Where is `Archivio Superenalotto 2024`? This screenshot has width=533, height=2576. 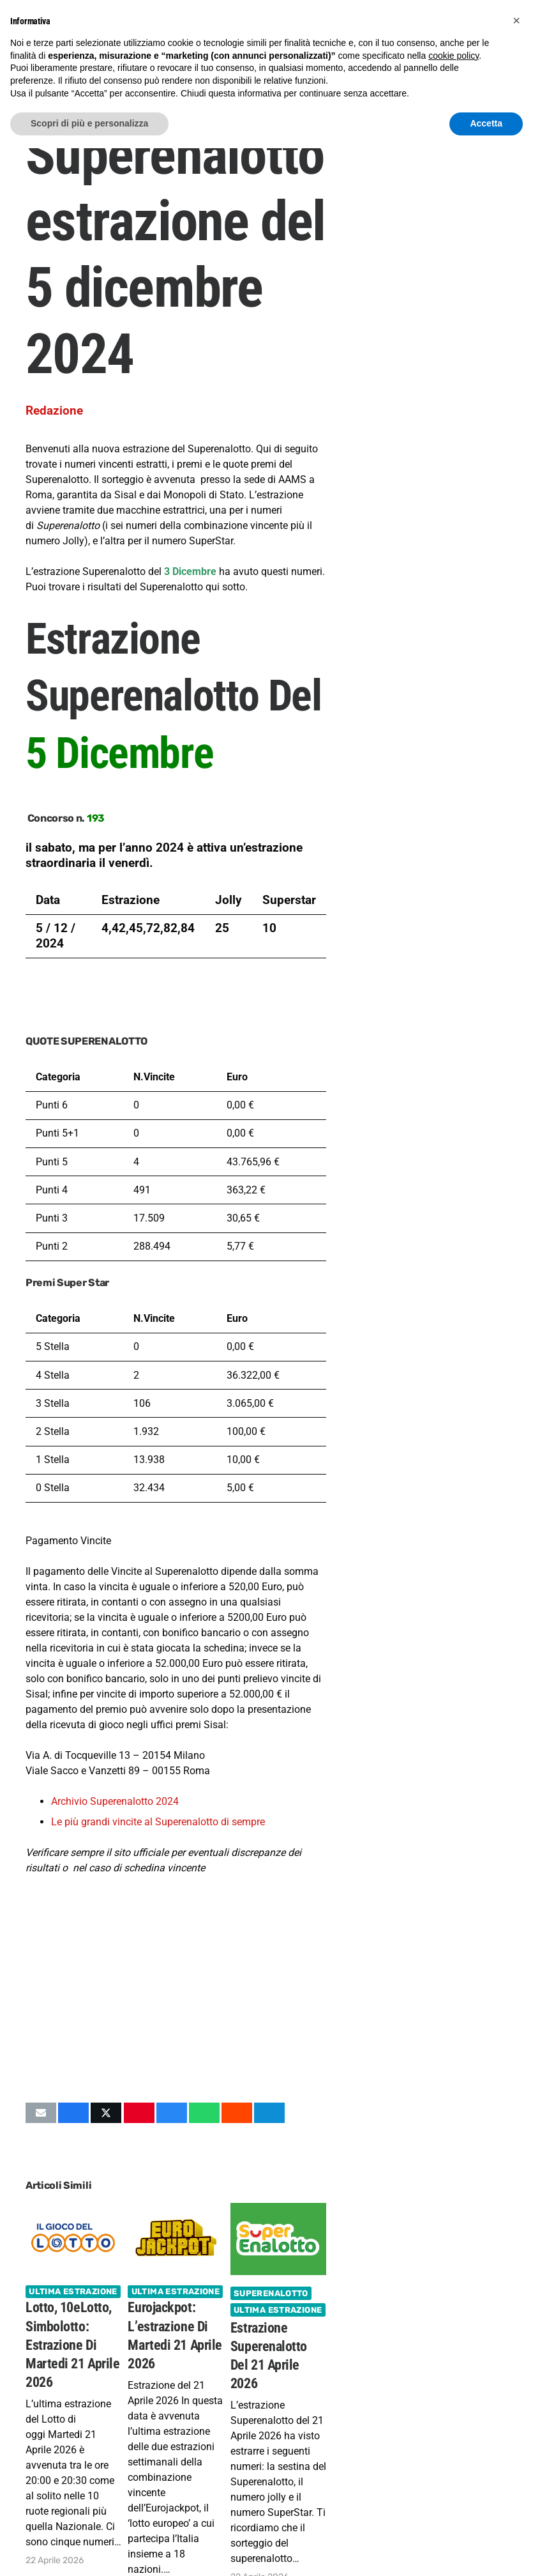
Archivio Superenalotto 2024 is located at coordinates (115, 1801).